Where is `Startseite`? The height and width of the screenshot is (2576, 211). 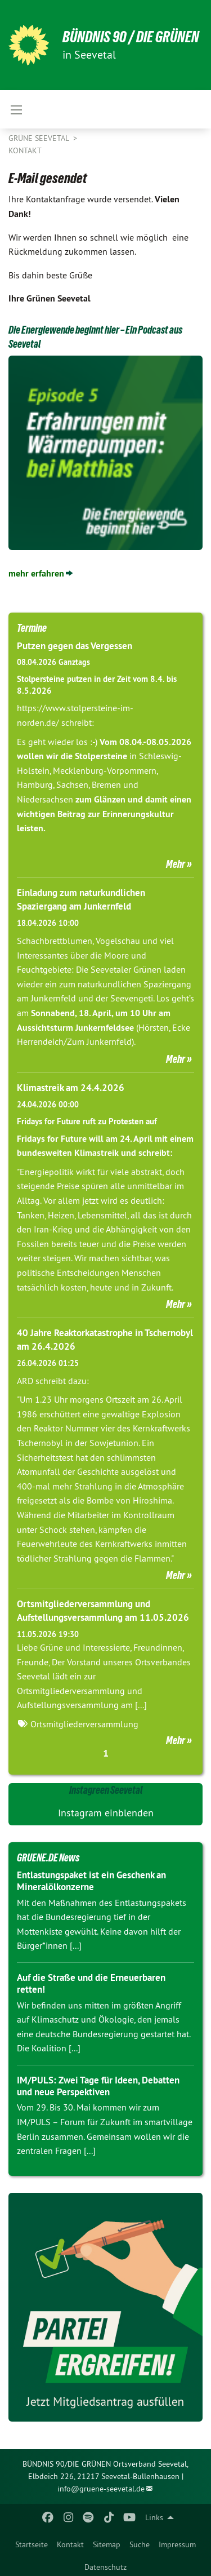
Startseite is located at coordinates (31, 2544).